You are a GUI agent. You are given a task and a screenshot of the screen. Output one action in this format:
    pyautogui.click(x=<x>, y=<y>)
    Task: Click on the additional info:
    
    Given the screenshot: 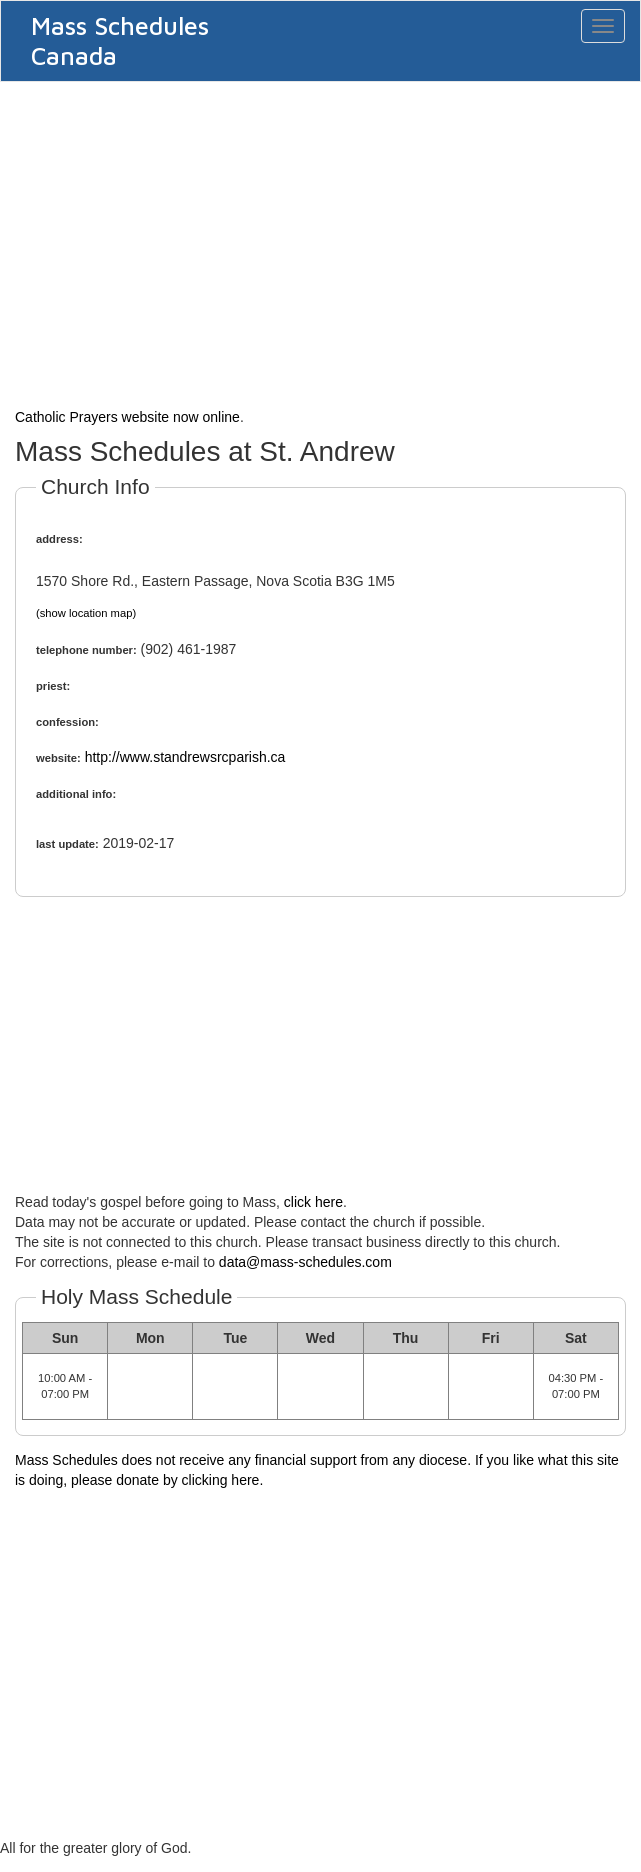 What is the action you would take?
    pyautogui.click(x=76, y=794)
    